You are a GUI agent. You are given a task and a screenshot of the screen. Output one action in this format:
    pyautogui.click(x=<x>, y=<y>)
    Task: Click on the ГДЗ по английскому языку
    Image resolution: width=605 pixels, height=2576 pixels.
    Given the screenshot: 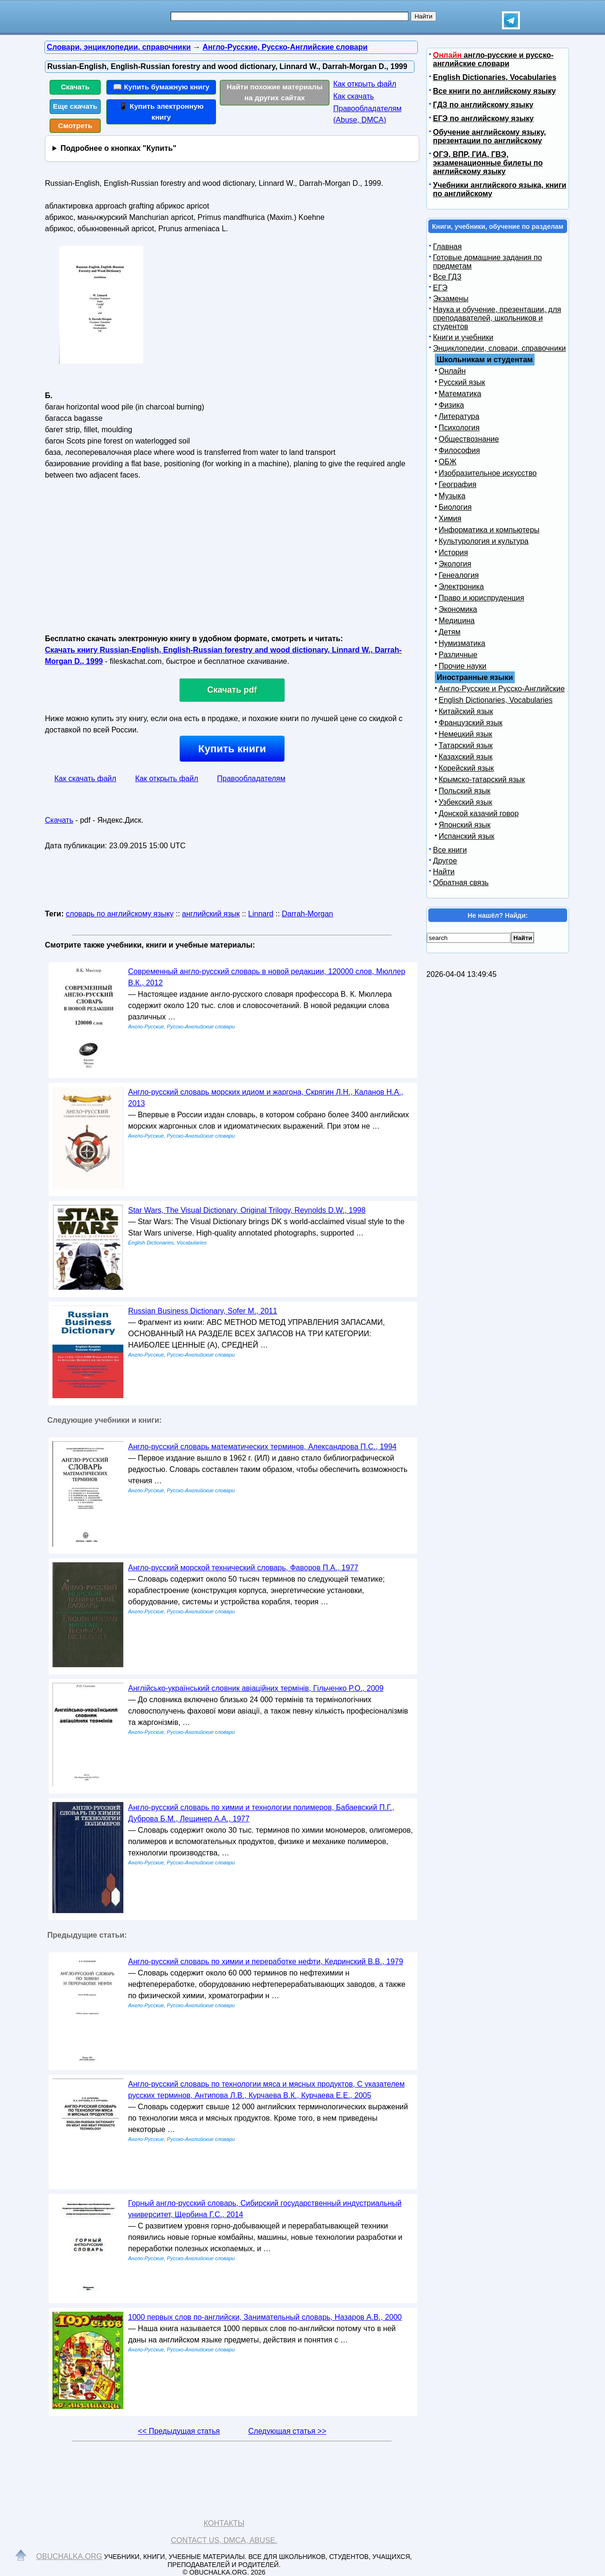 What is the action you would take?
    pyautogui.click(x=483, y=105)
    